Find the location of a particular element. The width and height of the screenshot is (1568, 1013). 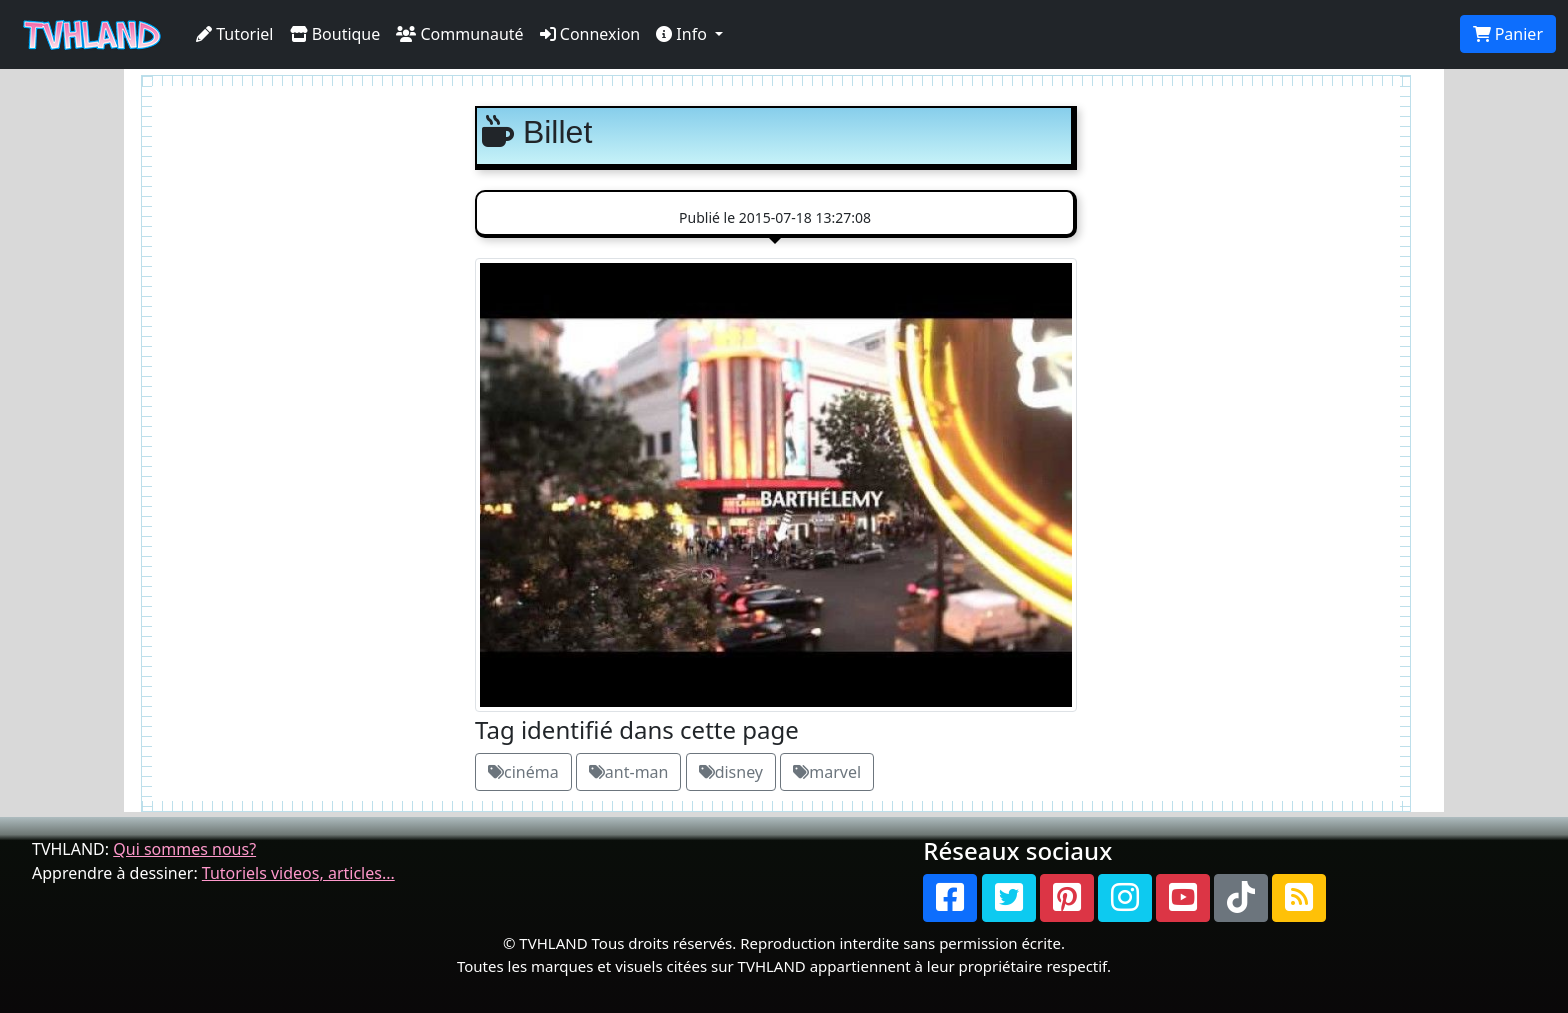

Tutoriel is located at coordinates (235, 34).